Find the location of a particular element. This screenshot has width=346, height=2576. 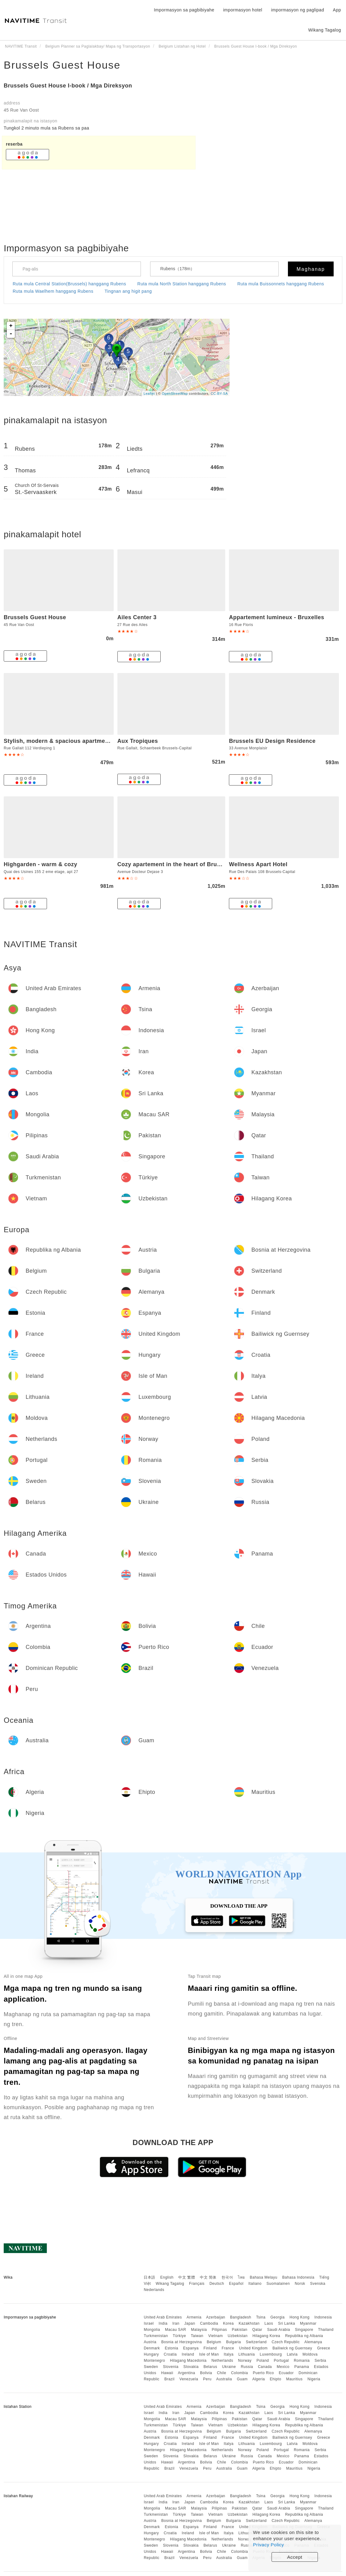

Mexico is located at coordinates (283, 2367).